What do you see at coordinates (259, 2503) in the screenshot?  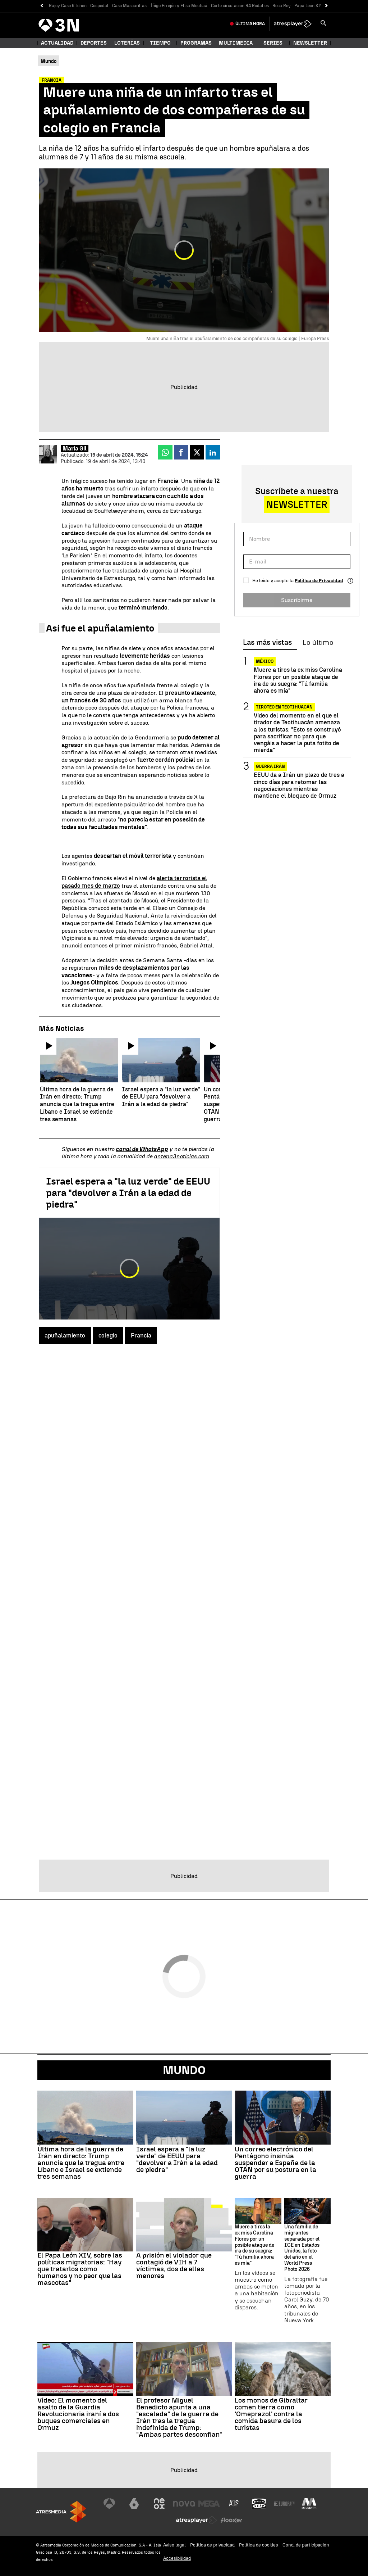 I see `[Visitar el sitio web de Onda Cero]` at bounding box center [259, 2503].